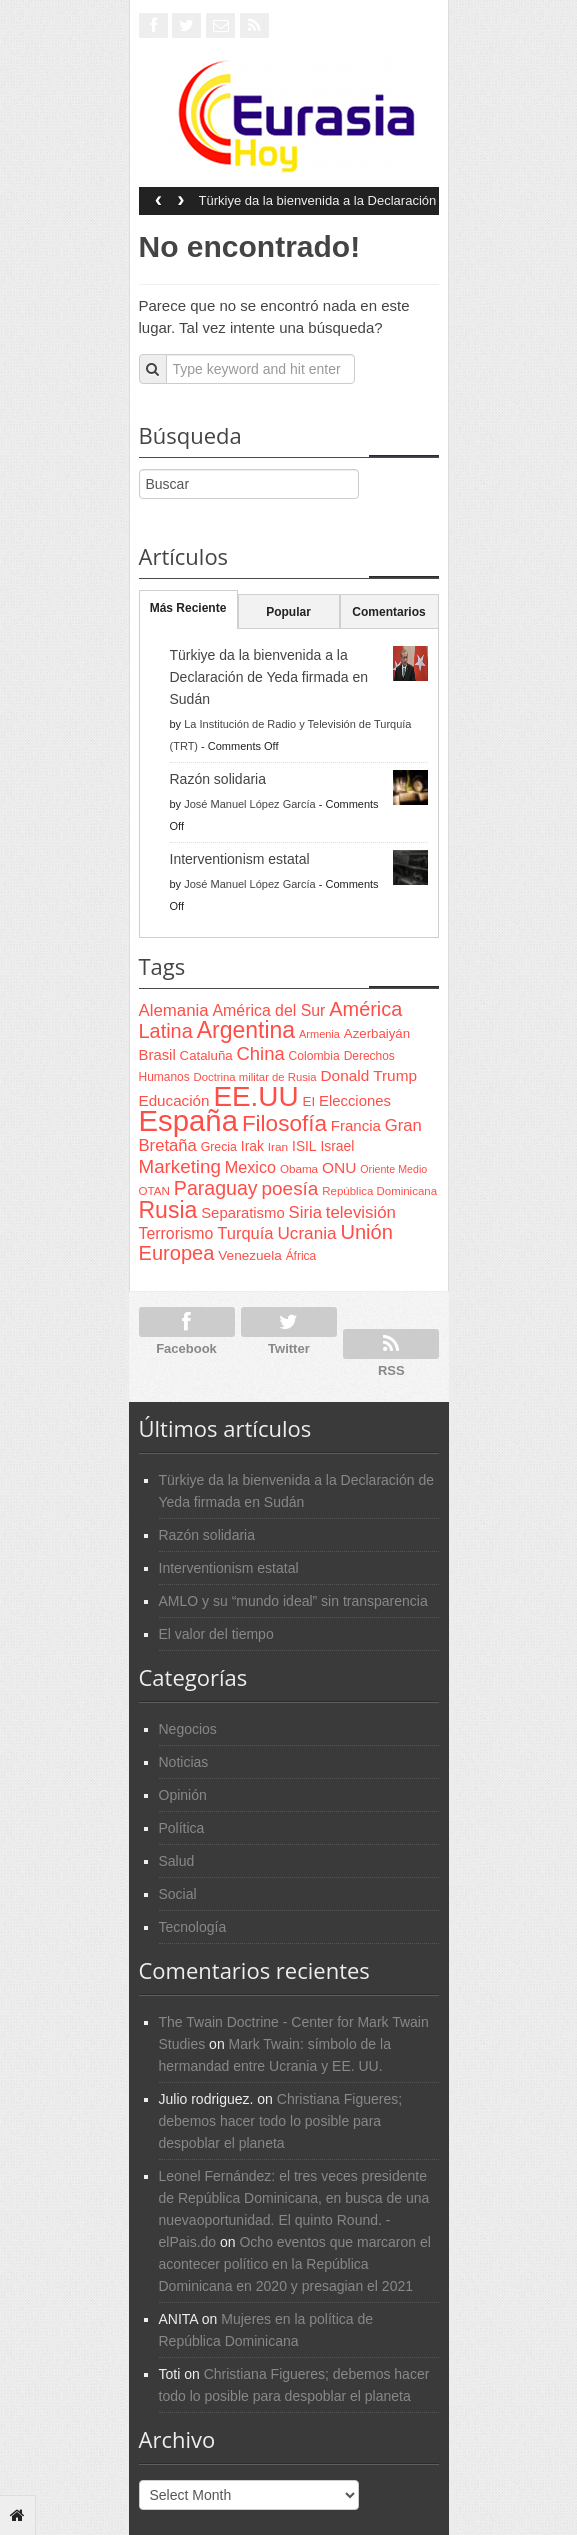 Image resolution: width=577 pixels, height=2535 pixels. I want to click on Marketing [Marketing (173 items)], so click(180, 1166).